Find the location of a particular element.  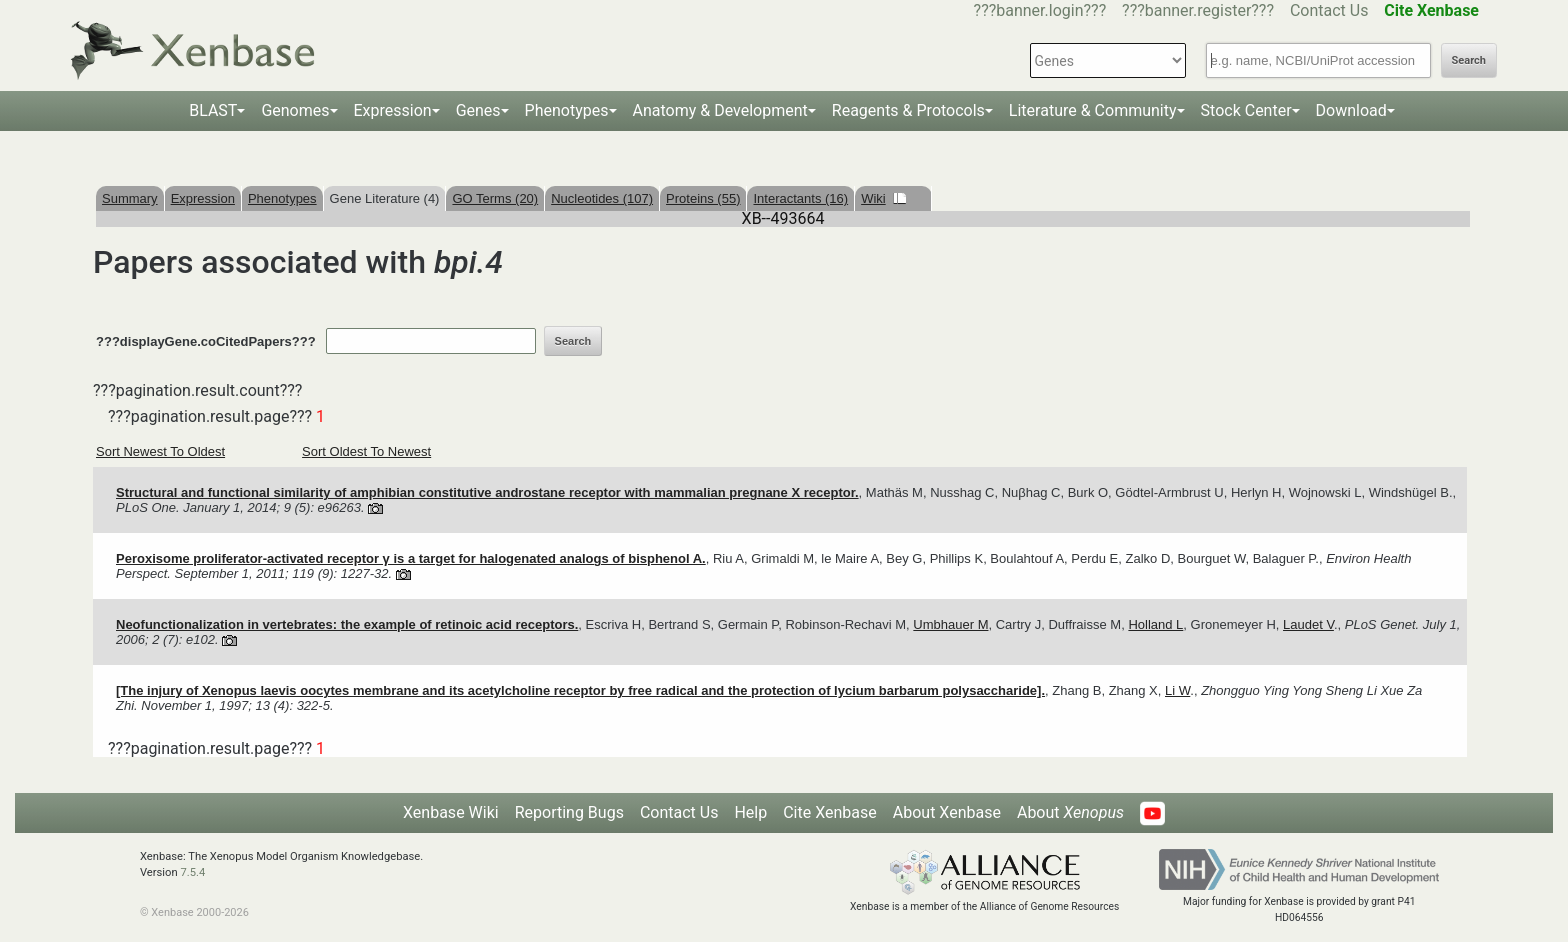

???banner.login??? is located at coordinates (1040, 10).